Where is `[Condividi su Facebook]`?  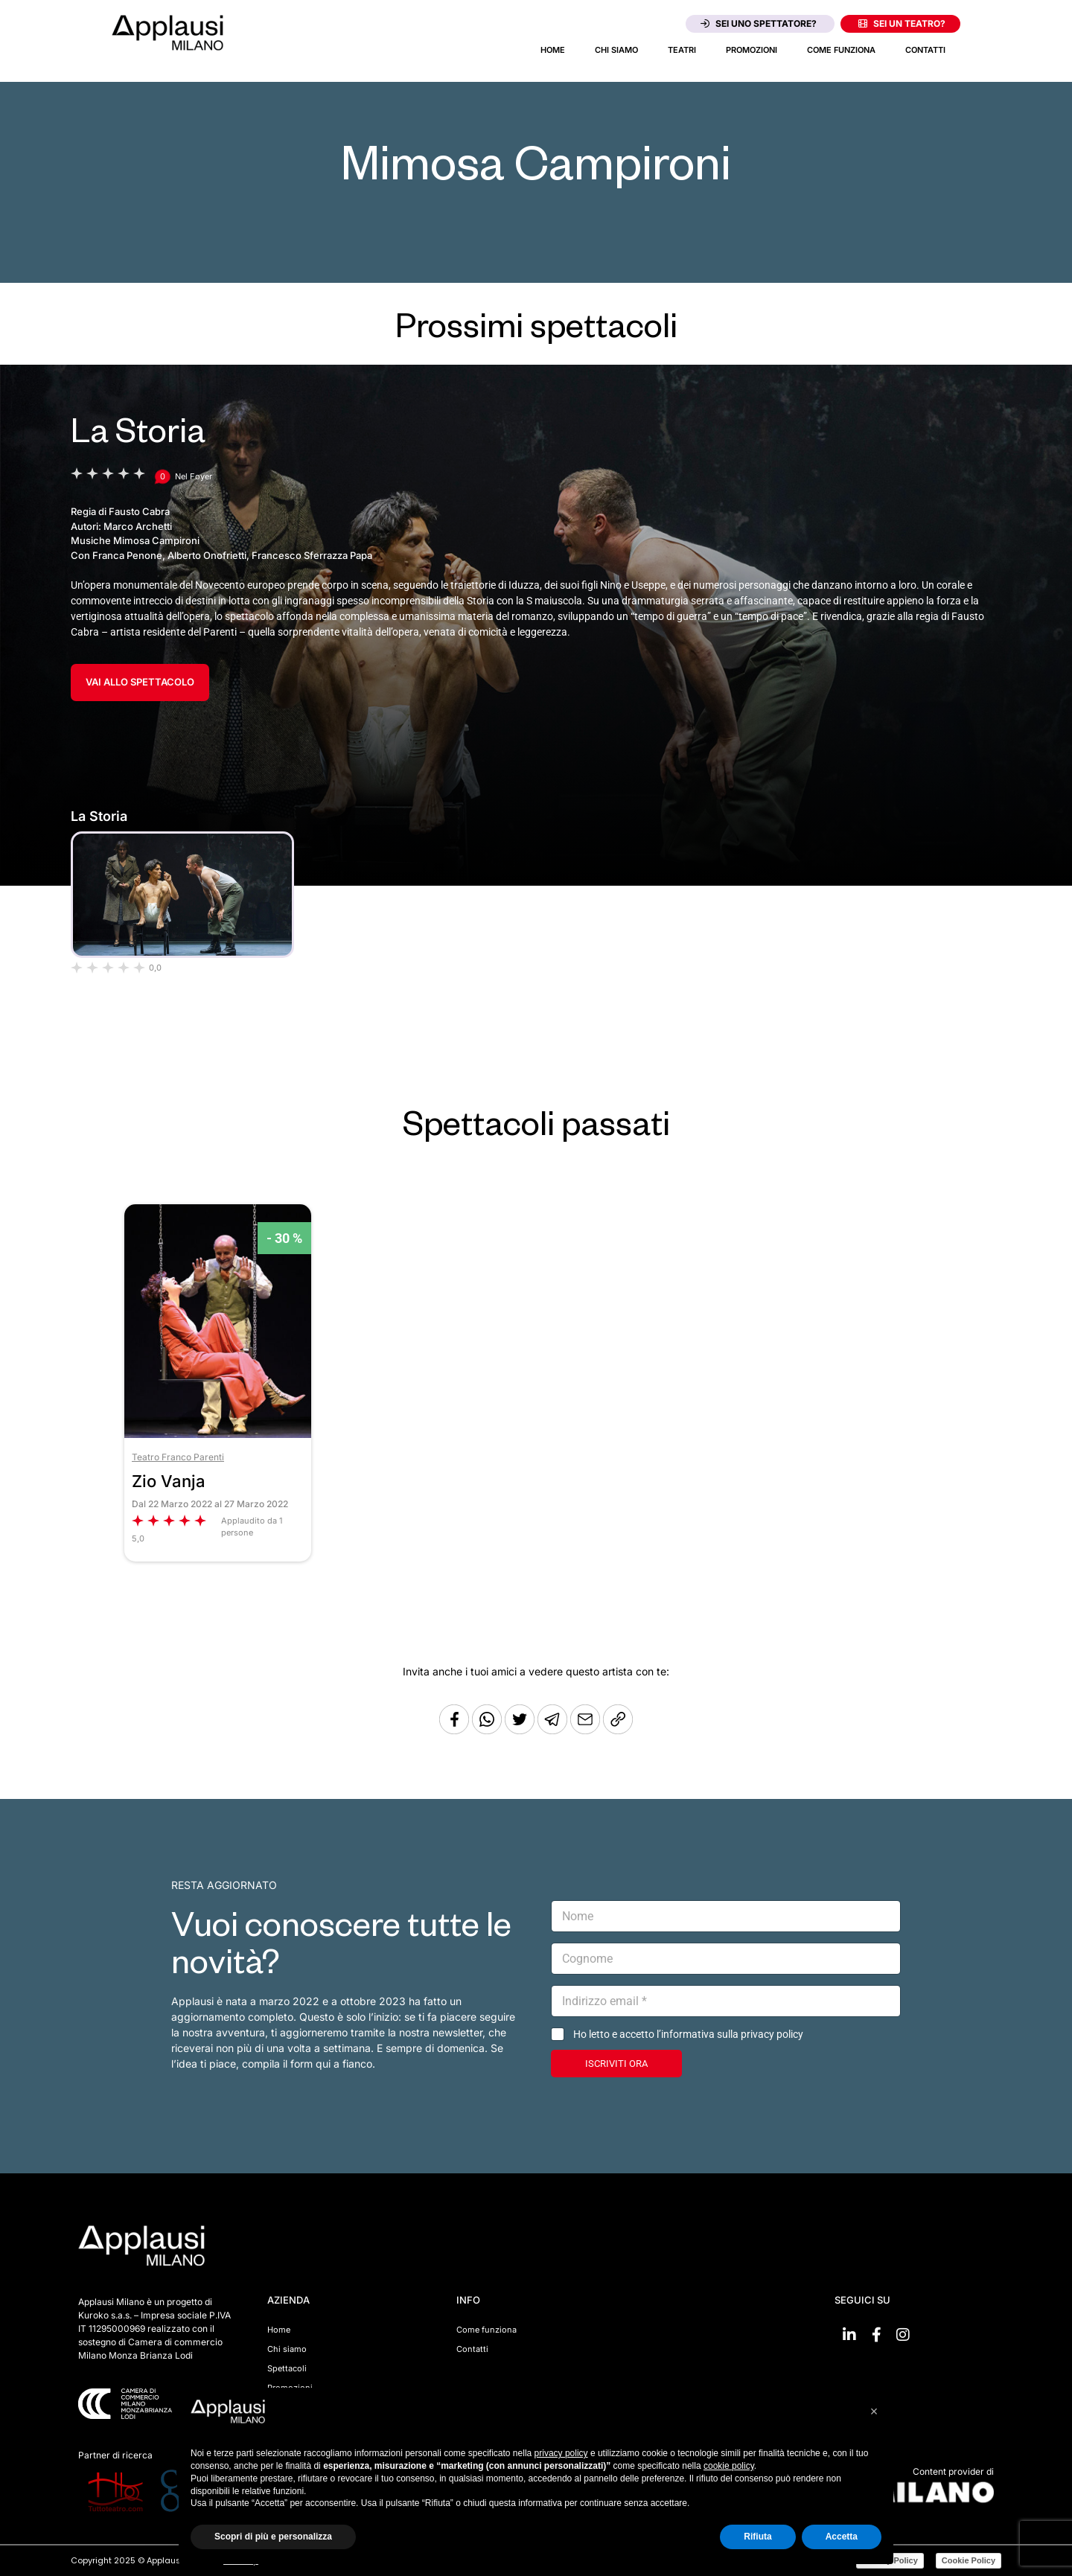 [Condividi su Facebook] is located at coordinates (454, 1730).